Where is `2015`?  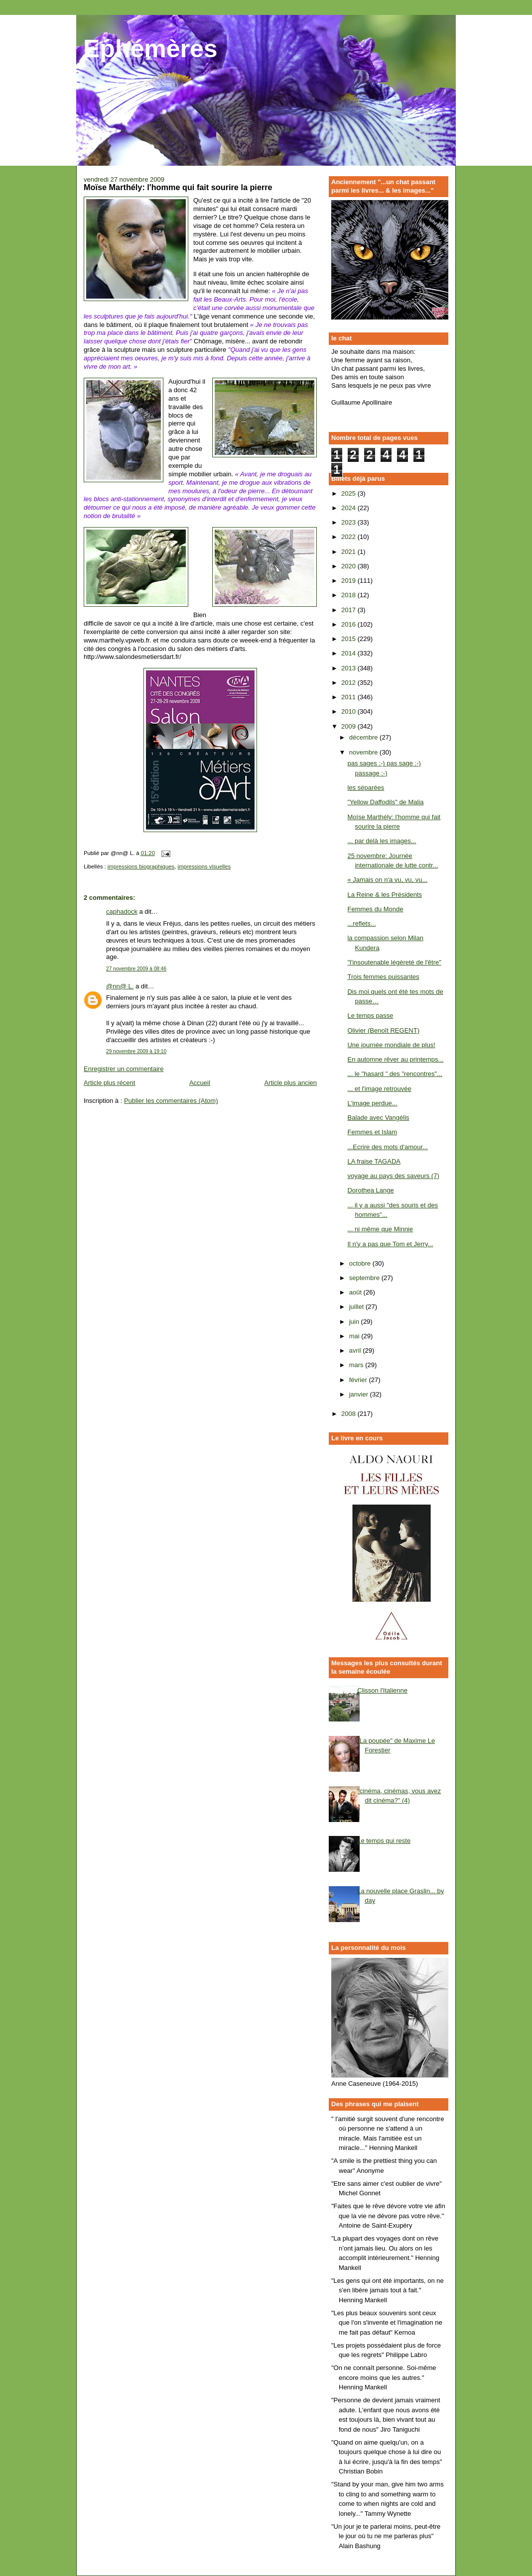 2015 is located at coordinates (349, 639).